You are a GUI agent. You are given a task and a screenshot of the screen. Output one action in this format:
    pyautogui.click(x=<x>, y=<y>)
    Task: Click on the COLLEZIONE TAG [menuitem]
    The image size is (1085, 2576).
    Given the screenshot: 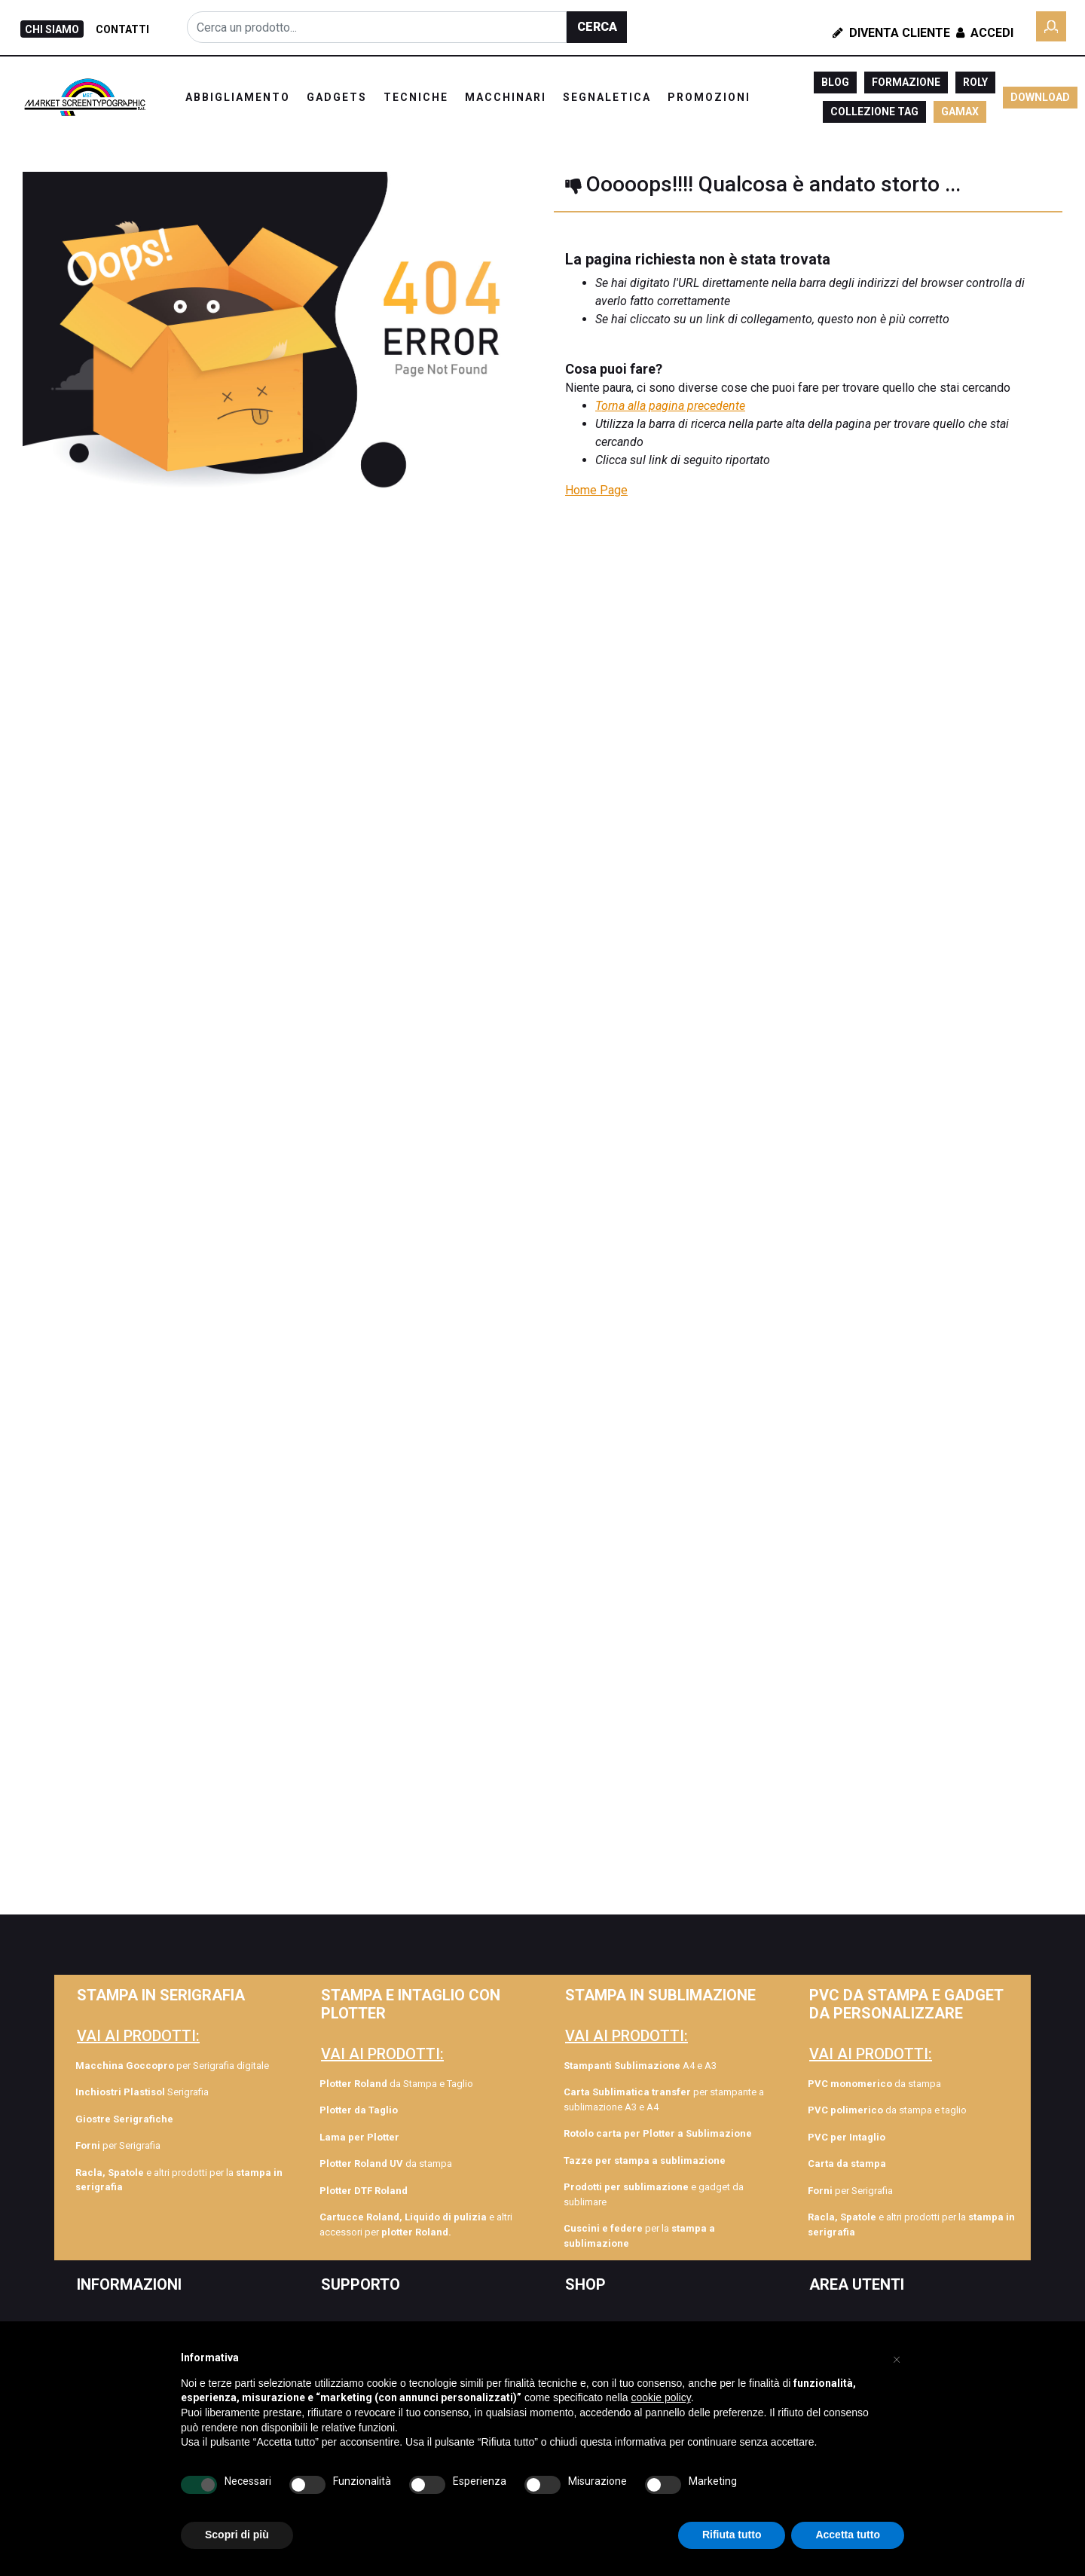 What is the action you would take?
    pyautogui.click(x=874, y=111)
    